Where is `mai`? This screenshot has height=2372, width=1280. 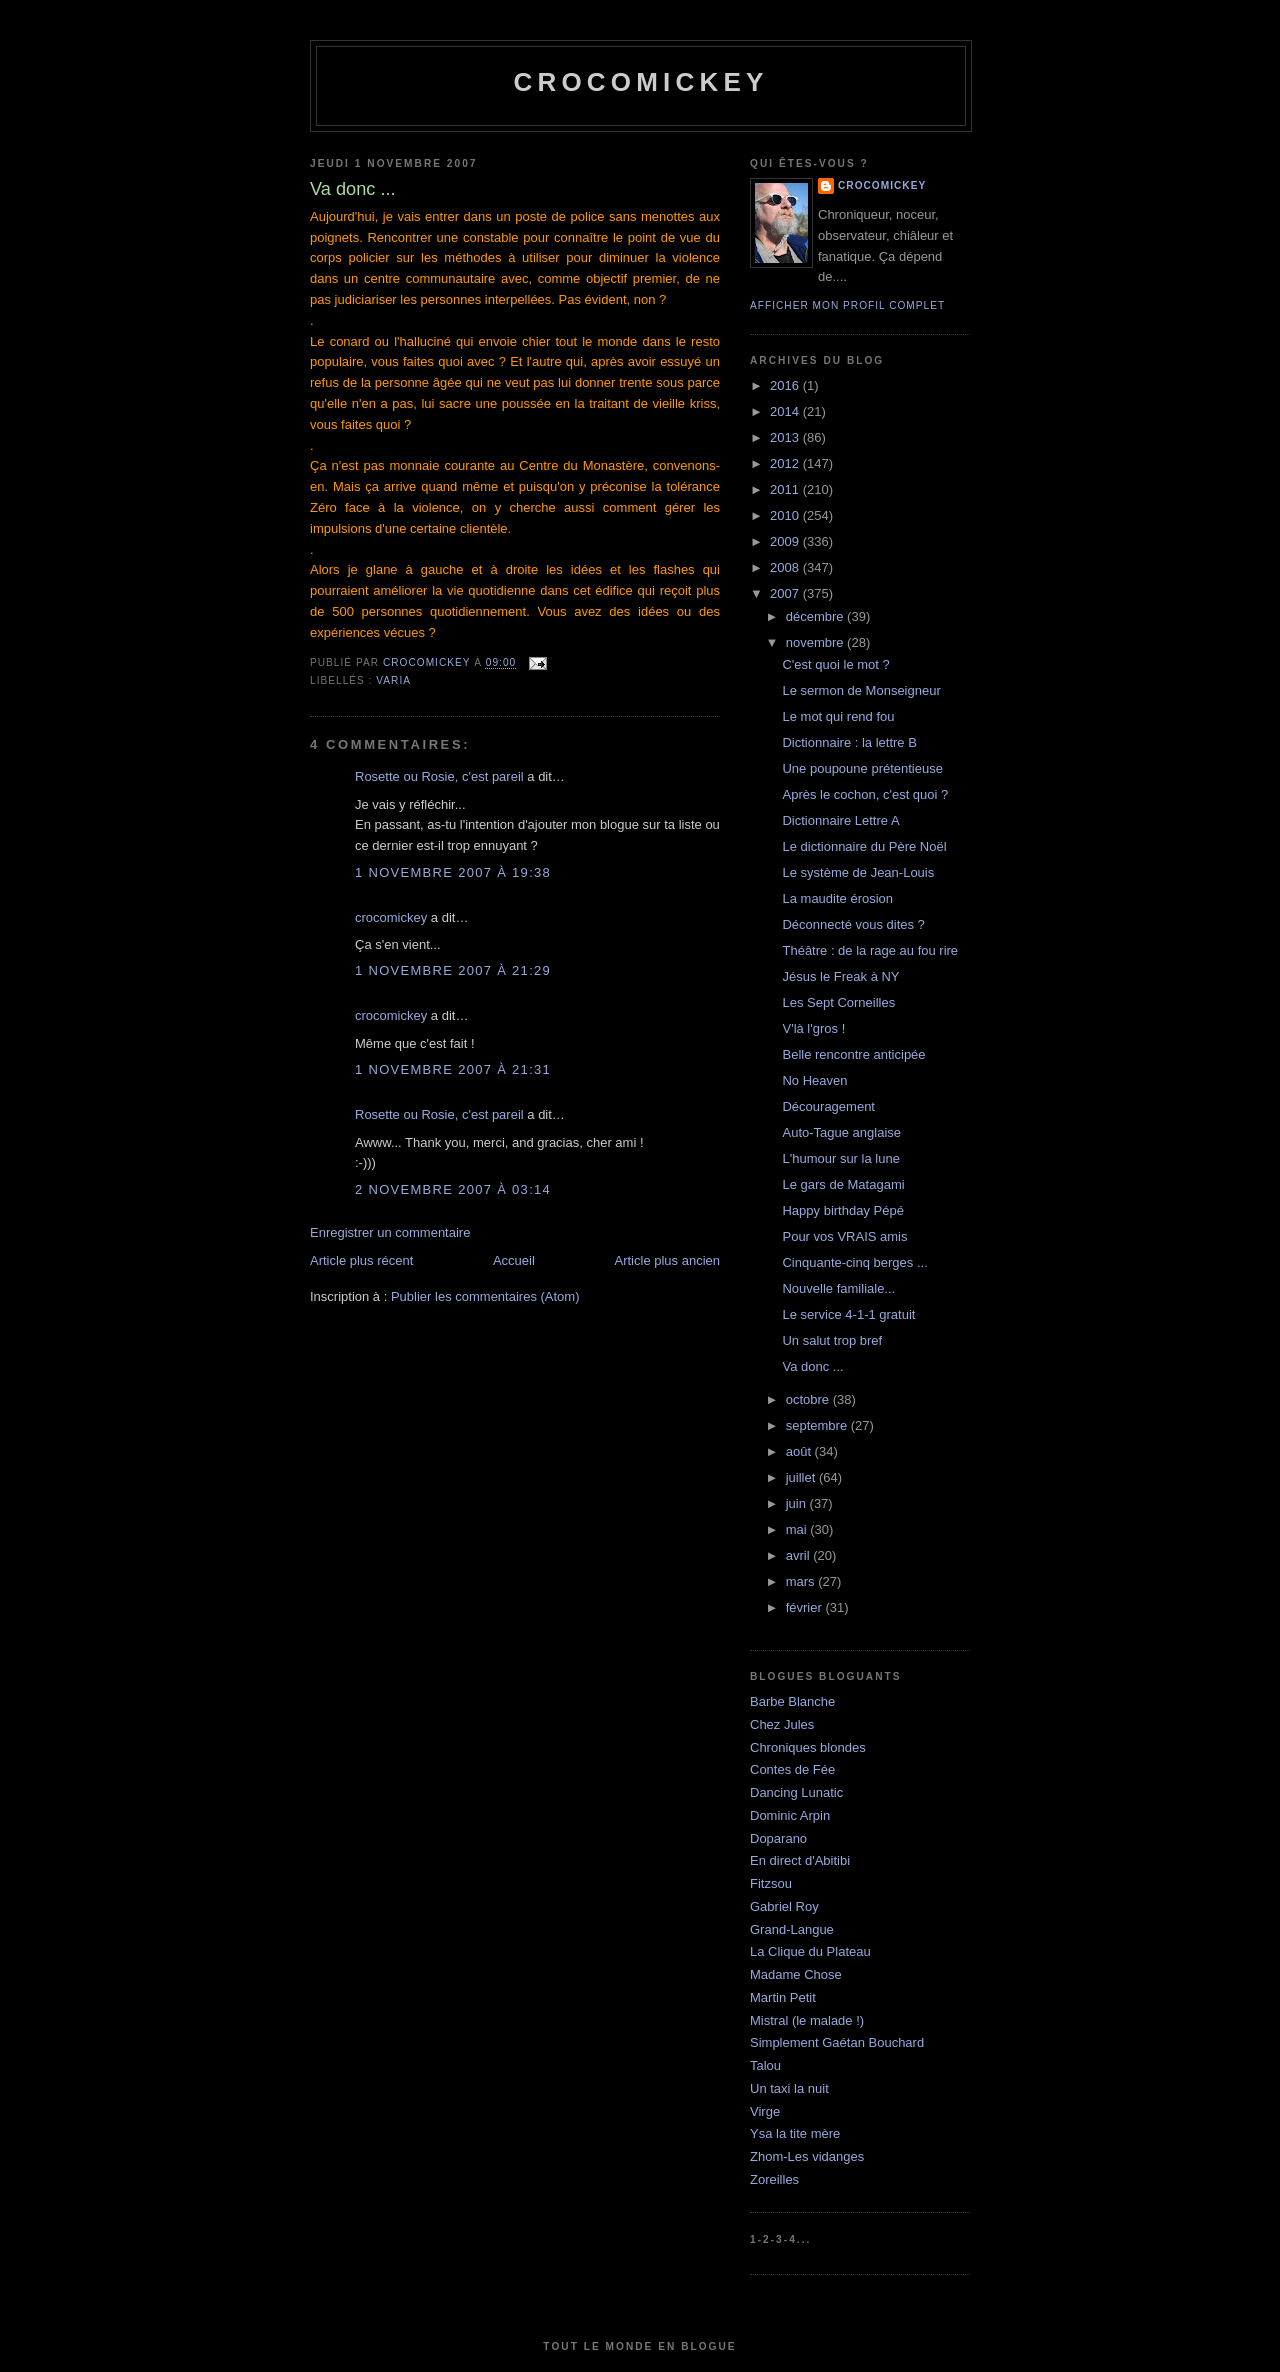 mai is located at coordinates (798, 1529).